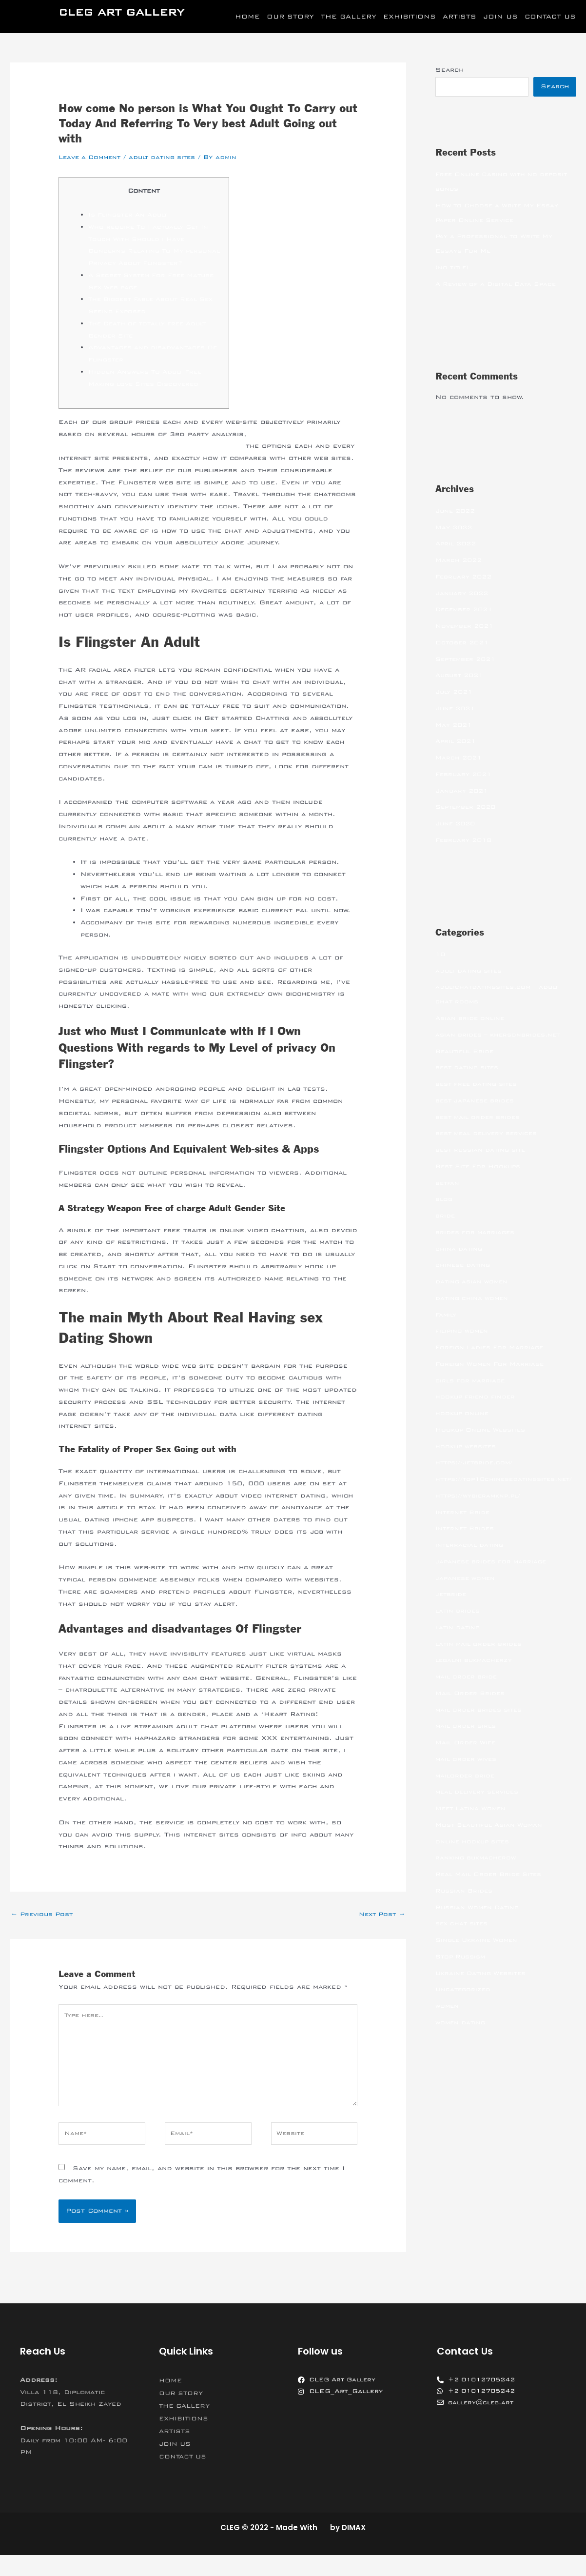 The image size is (586, 2576). I want to click on March 2022, so click(460, 561).